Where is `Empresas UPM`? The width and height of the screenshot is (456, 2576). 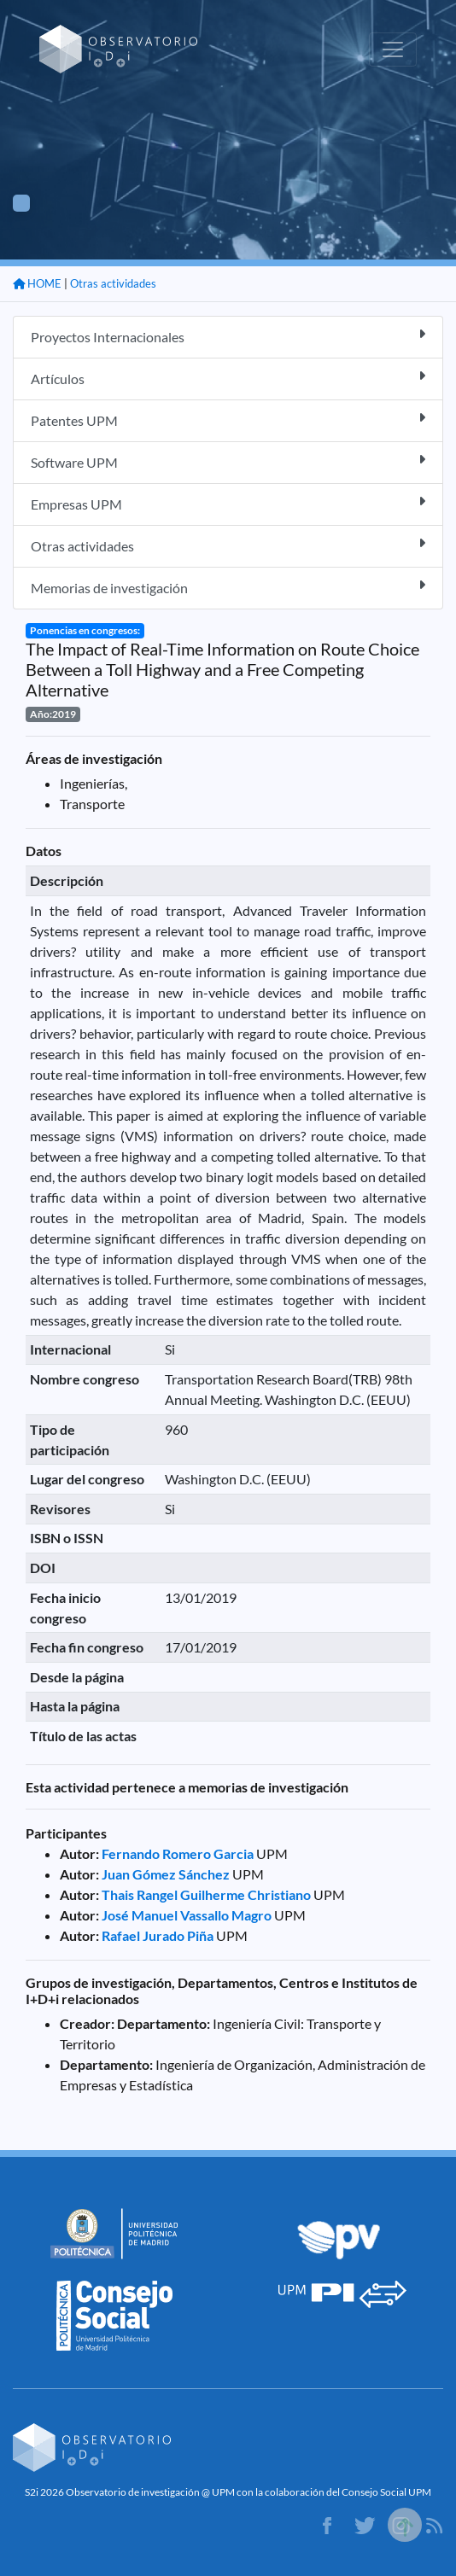
Empresas UPM is located at coordinates (228, 503).